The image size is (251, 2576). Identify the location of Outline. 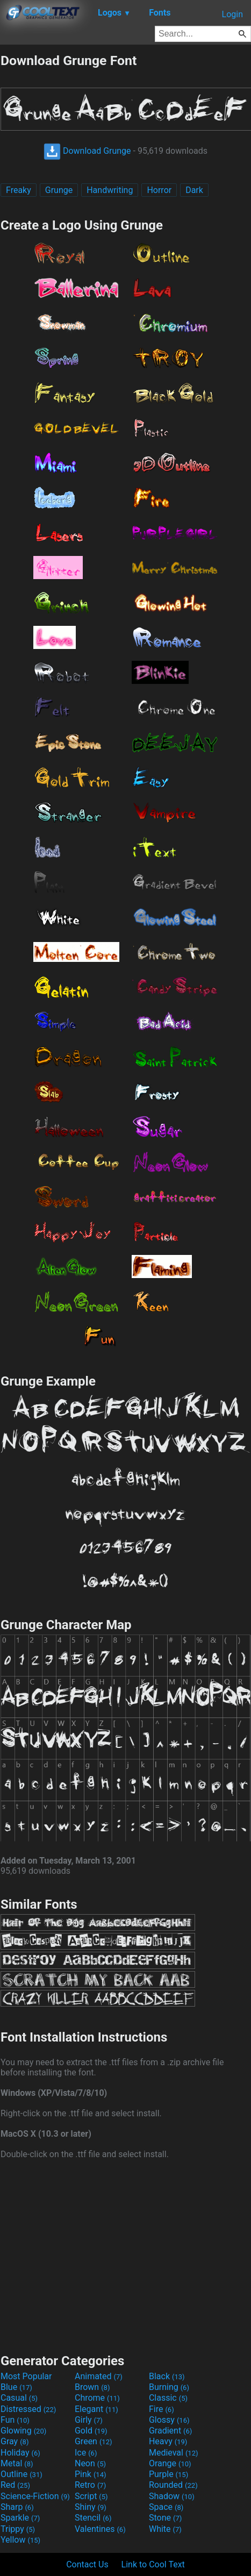
(21, 2474).